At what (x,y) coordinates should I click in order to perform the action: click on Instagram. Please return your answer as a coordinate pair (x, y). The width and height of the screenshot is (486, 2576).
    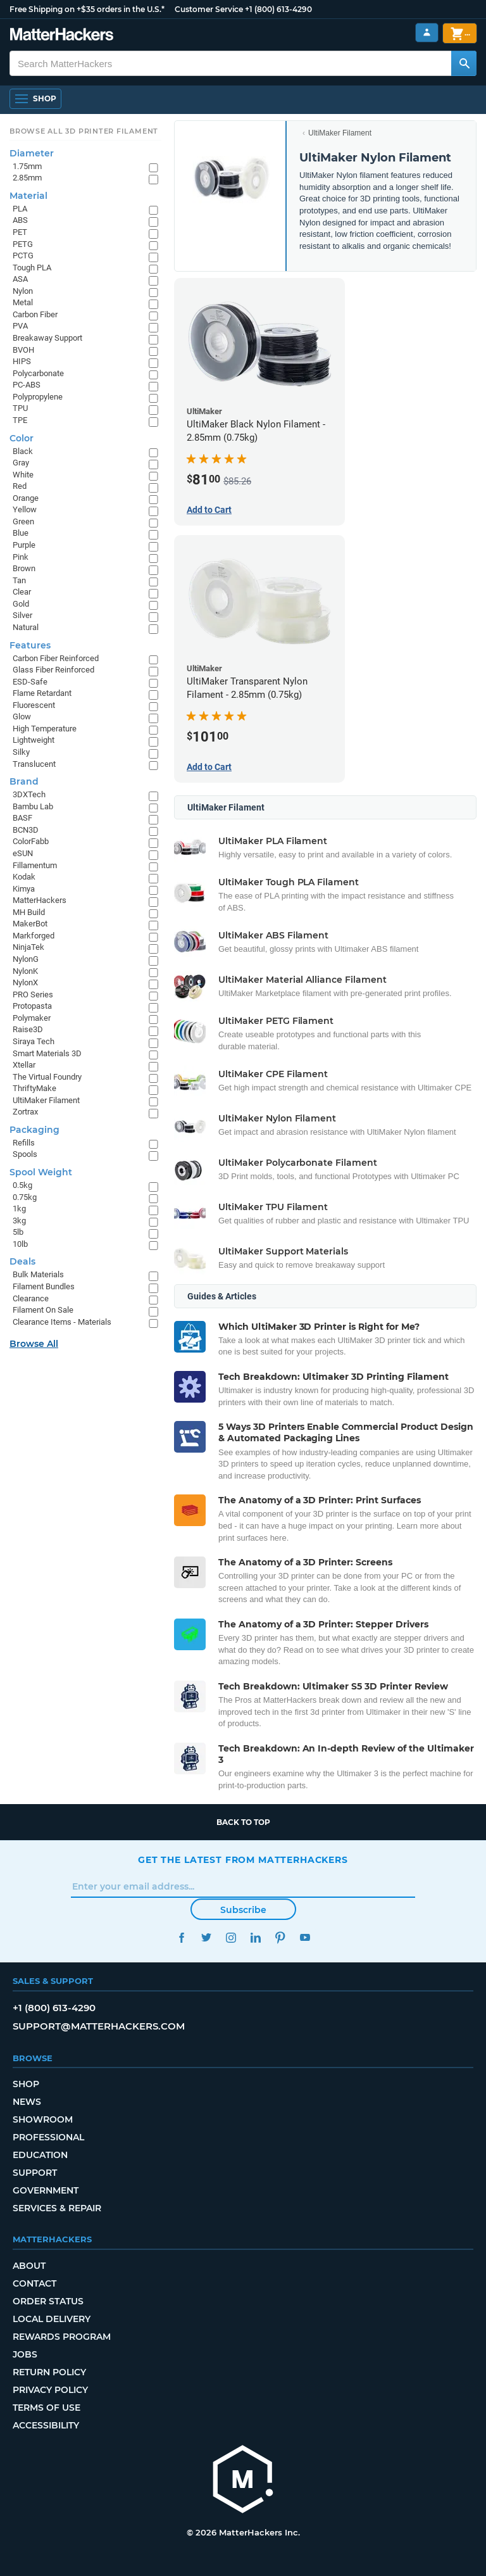
    Looking at the image, I should click on (231, 1937).